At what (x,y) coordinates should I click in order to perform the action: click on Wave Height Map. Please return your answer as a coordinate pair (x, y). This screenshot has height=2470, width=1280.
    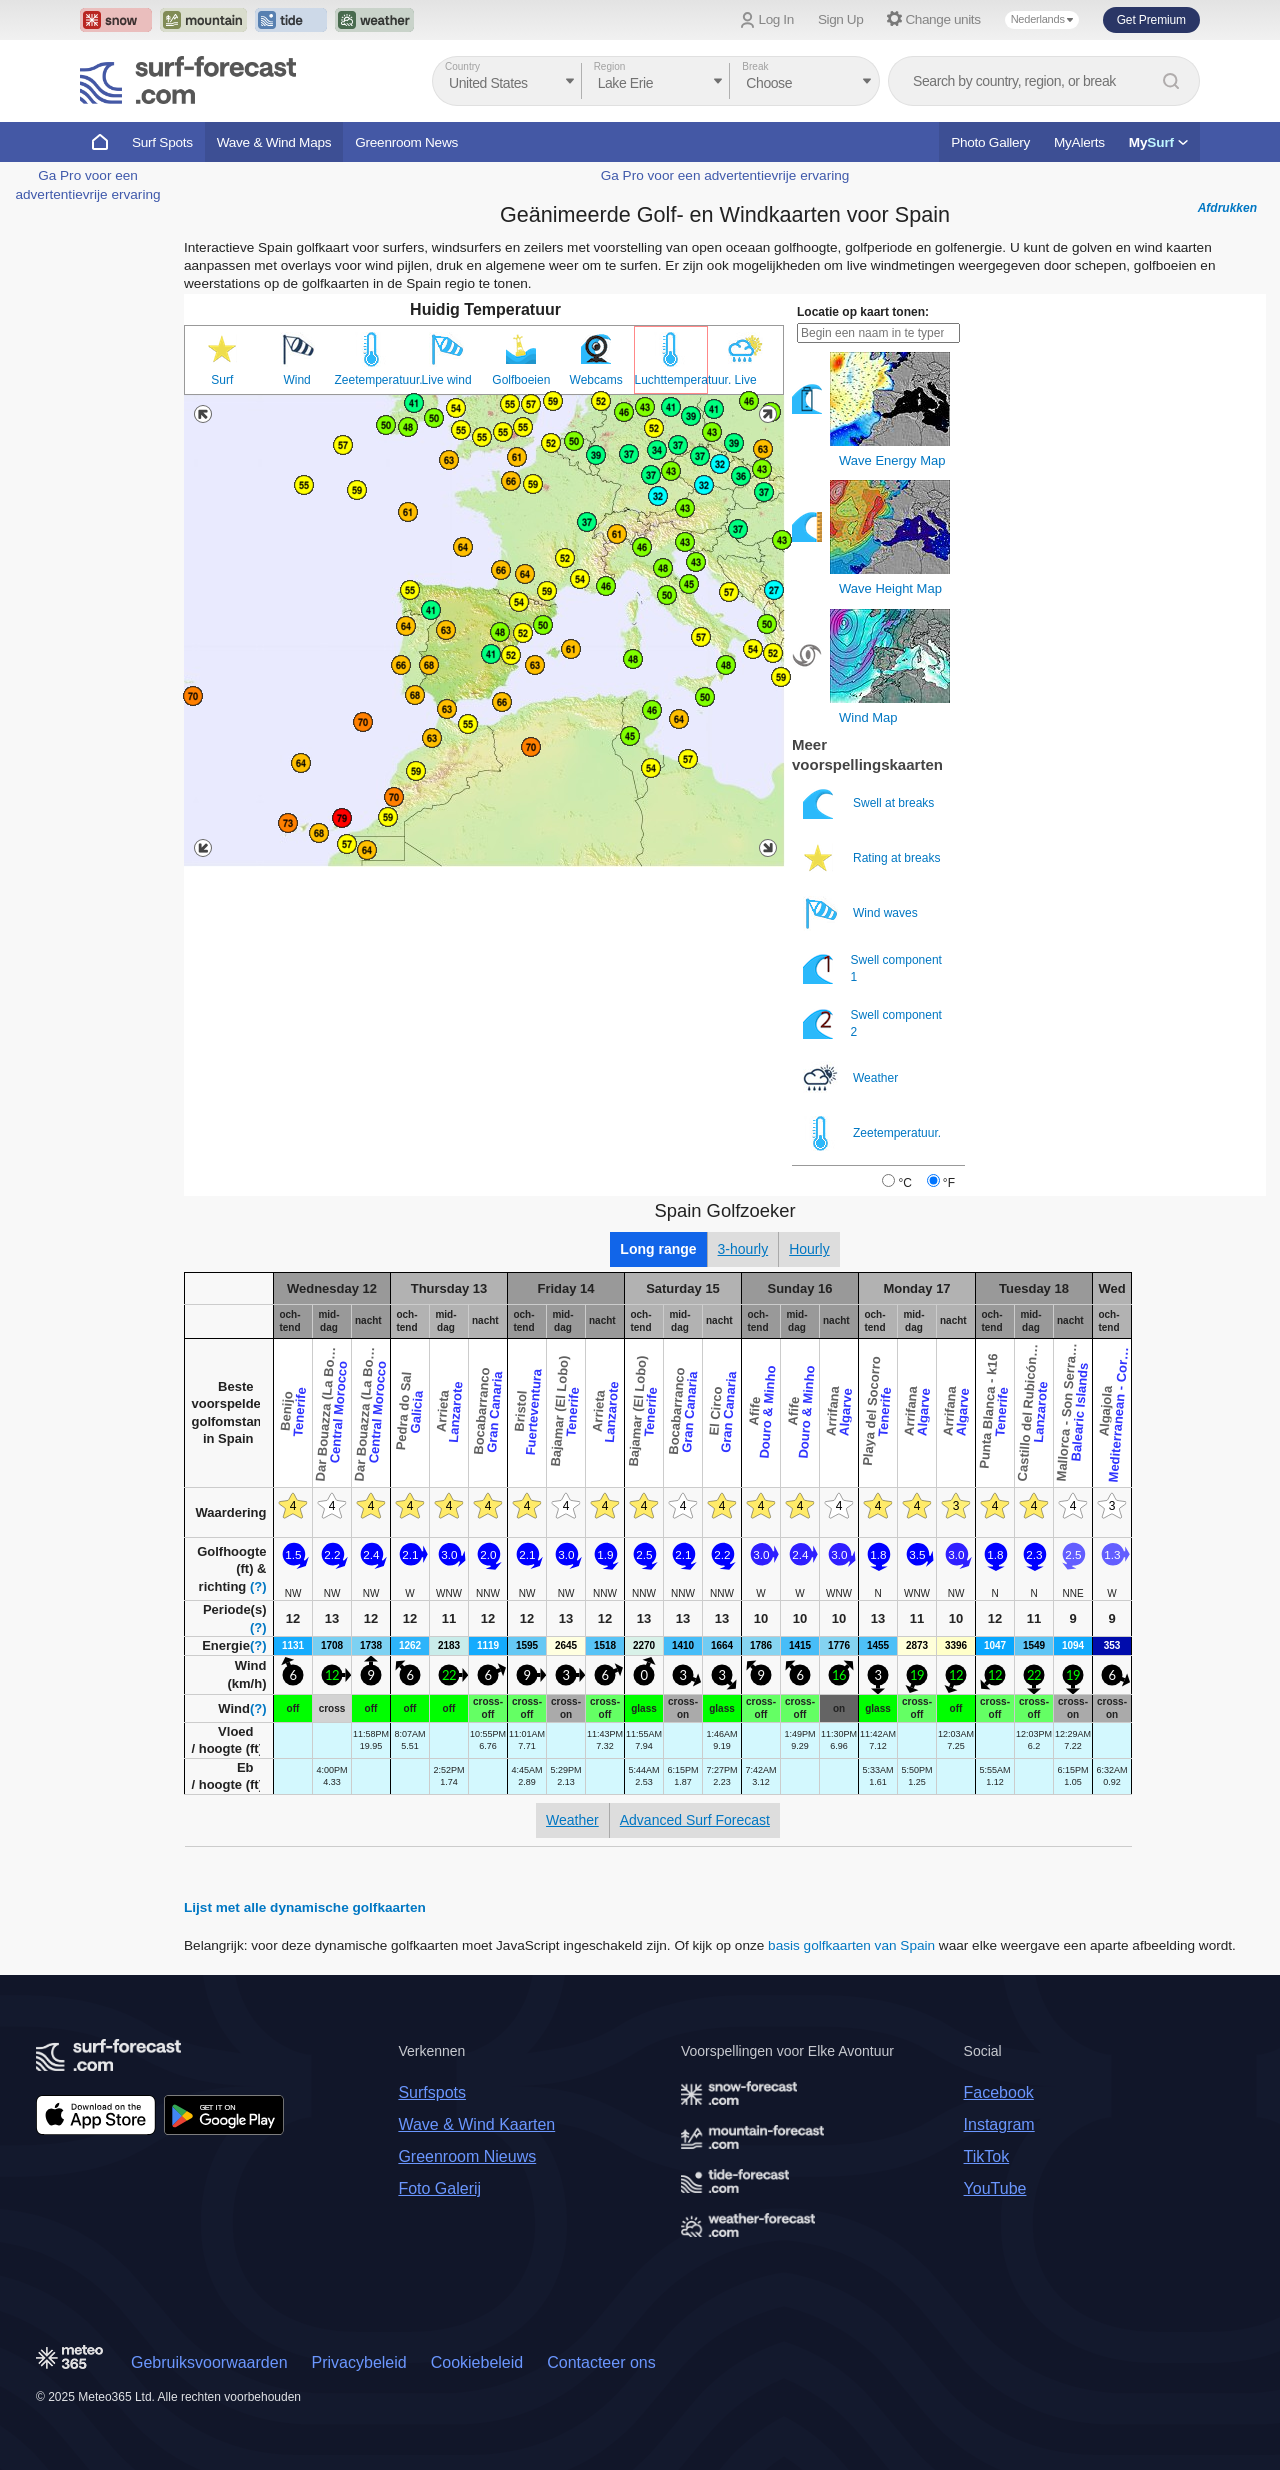
    Looking at the image, I should click on (890, 588).